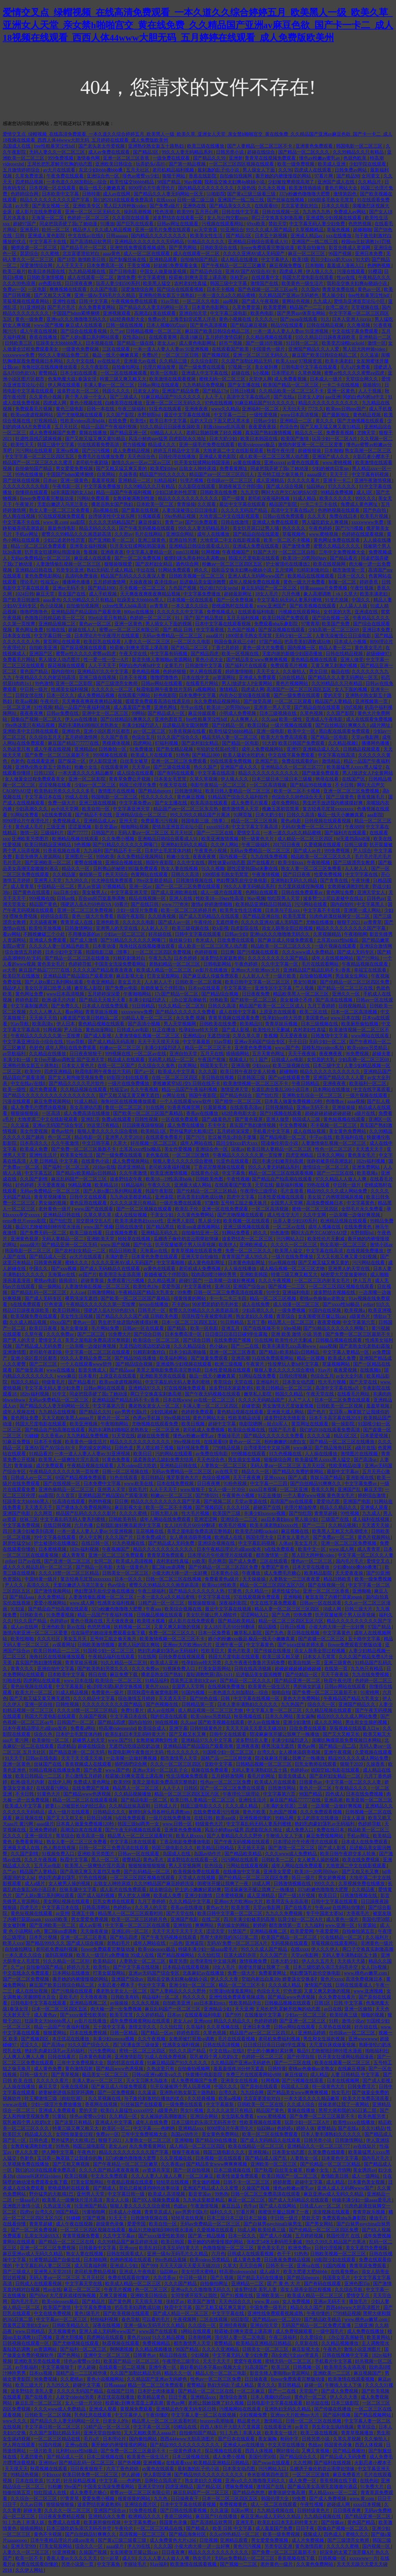  I want to click on 91国模少妇一区二区三区, so click(109, 1650).